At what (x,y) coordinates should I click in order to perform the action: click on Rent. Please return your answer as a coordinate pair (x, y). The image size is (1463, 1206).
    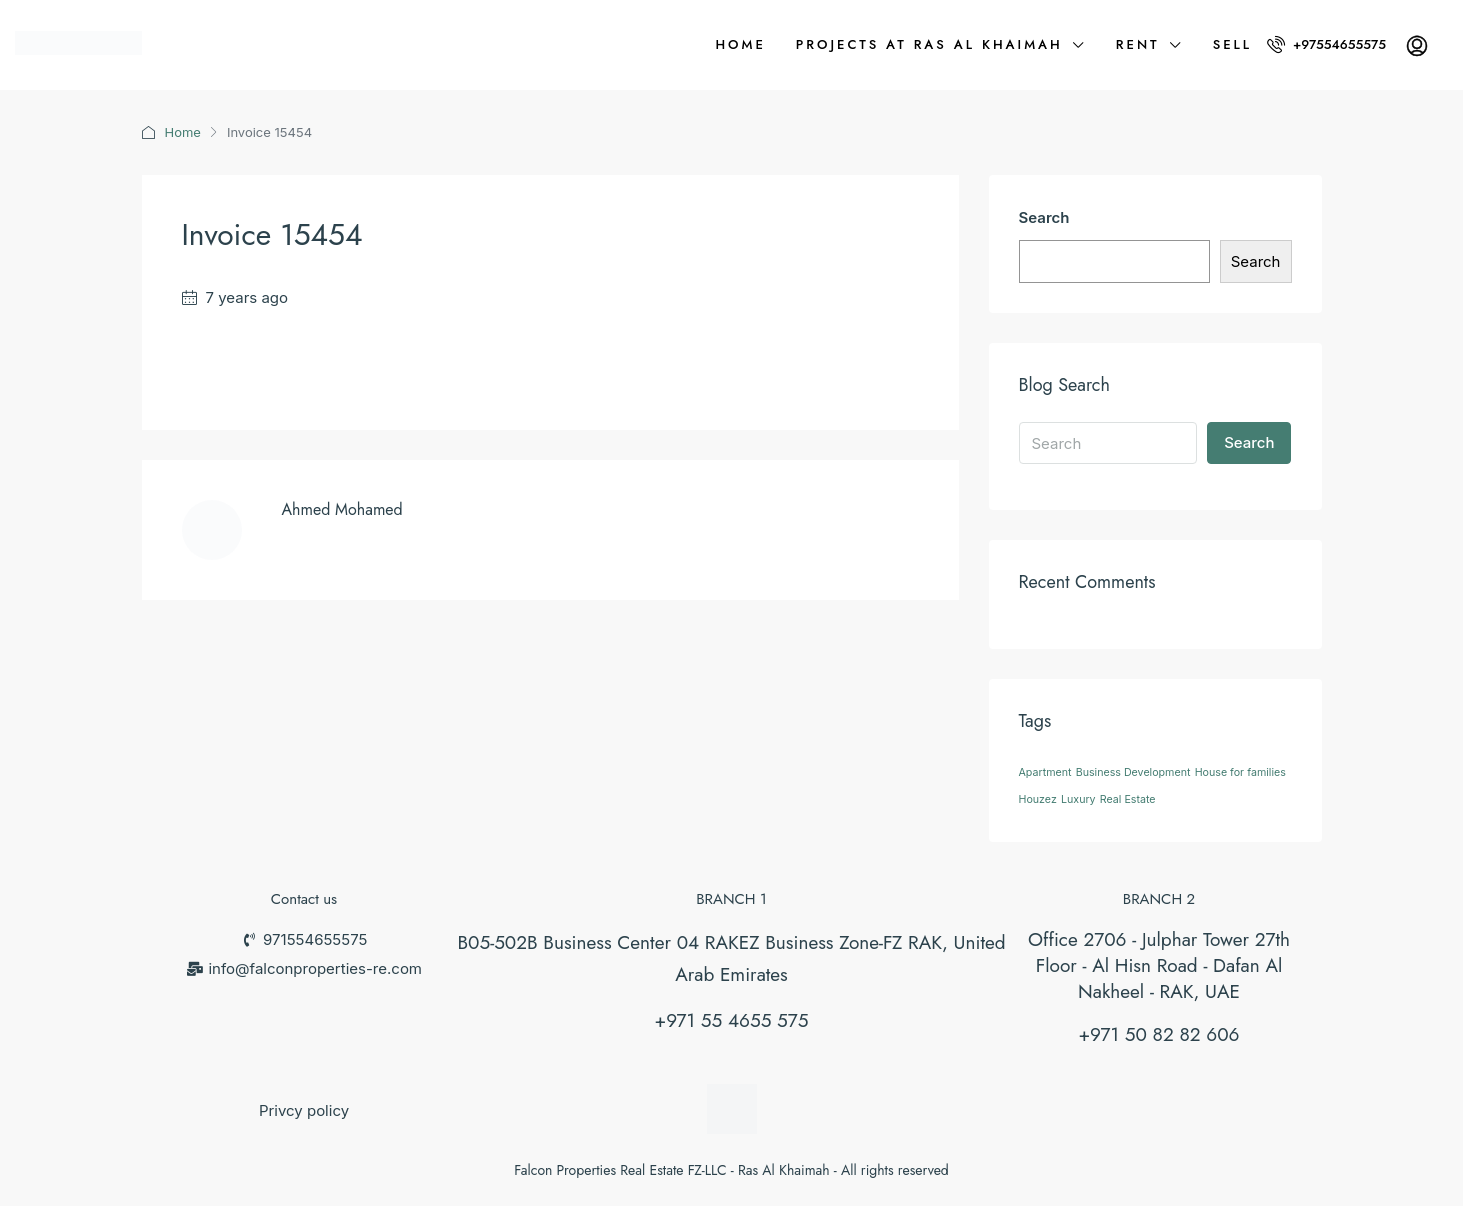
    Looking at the image, I should click on (1138, 44).